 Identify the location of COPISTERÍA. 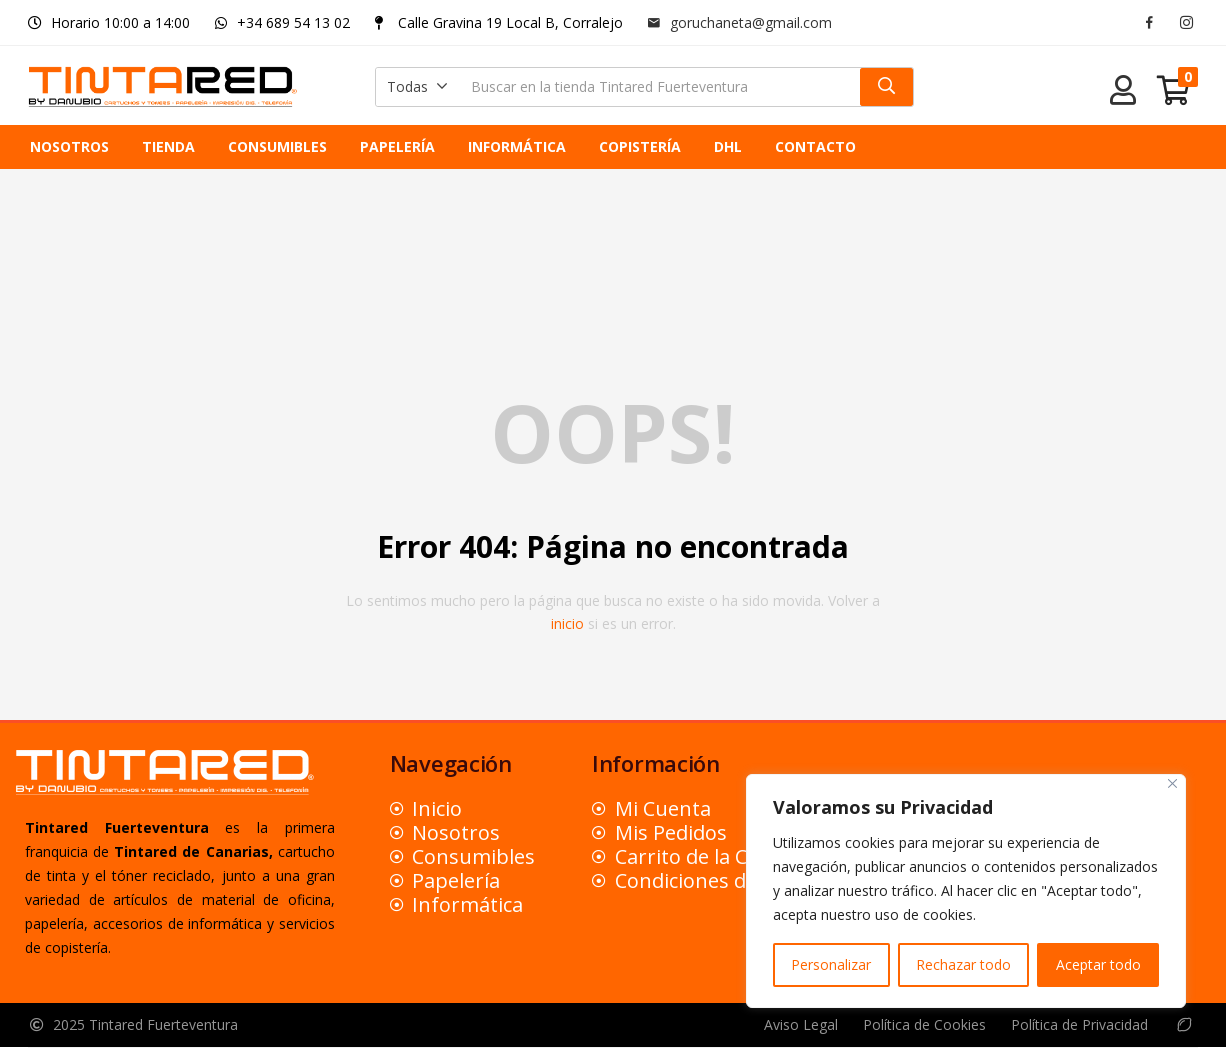
(640, 146).